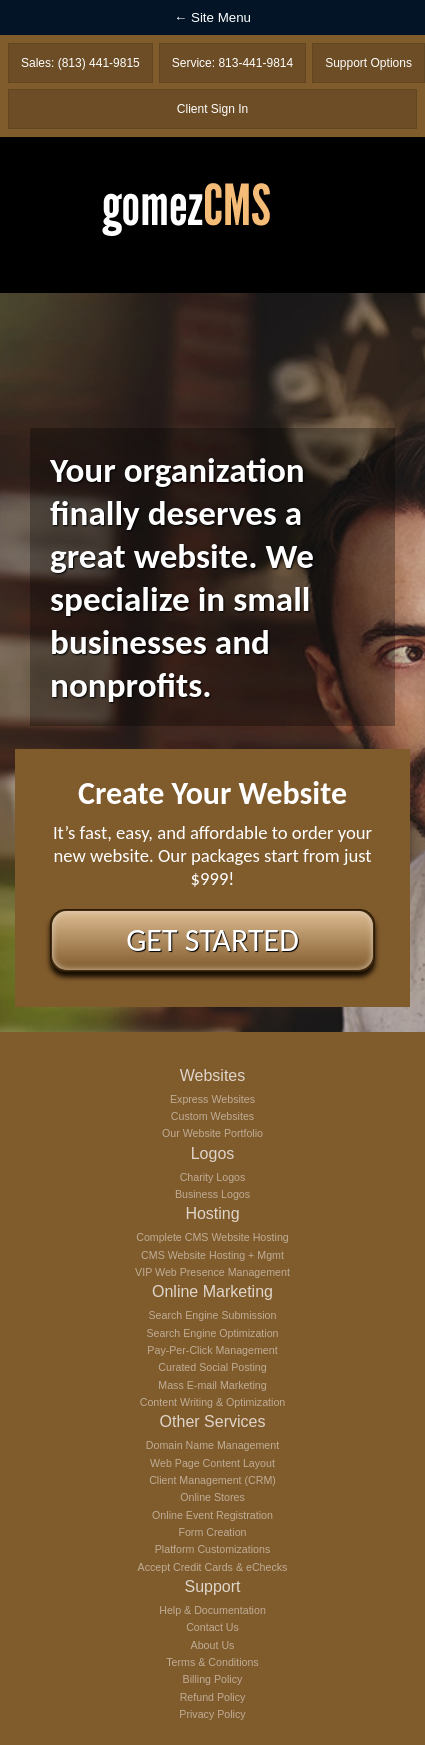 The width and height of the screenshot is (425, 1745). Describe the element at coordinates (212, 1627) in the screenshot. I see `Contact Us` at that location.